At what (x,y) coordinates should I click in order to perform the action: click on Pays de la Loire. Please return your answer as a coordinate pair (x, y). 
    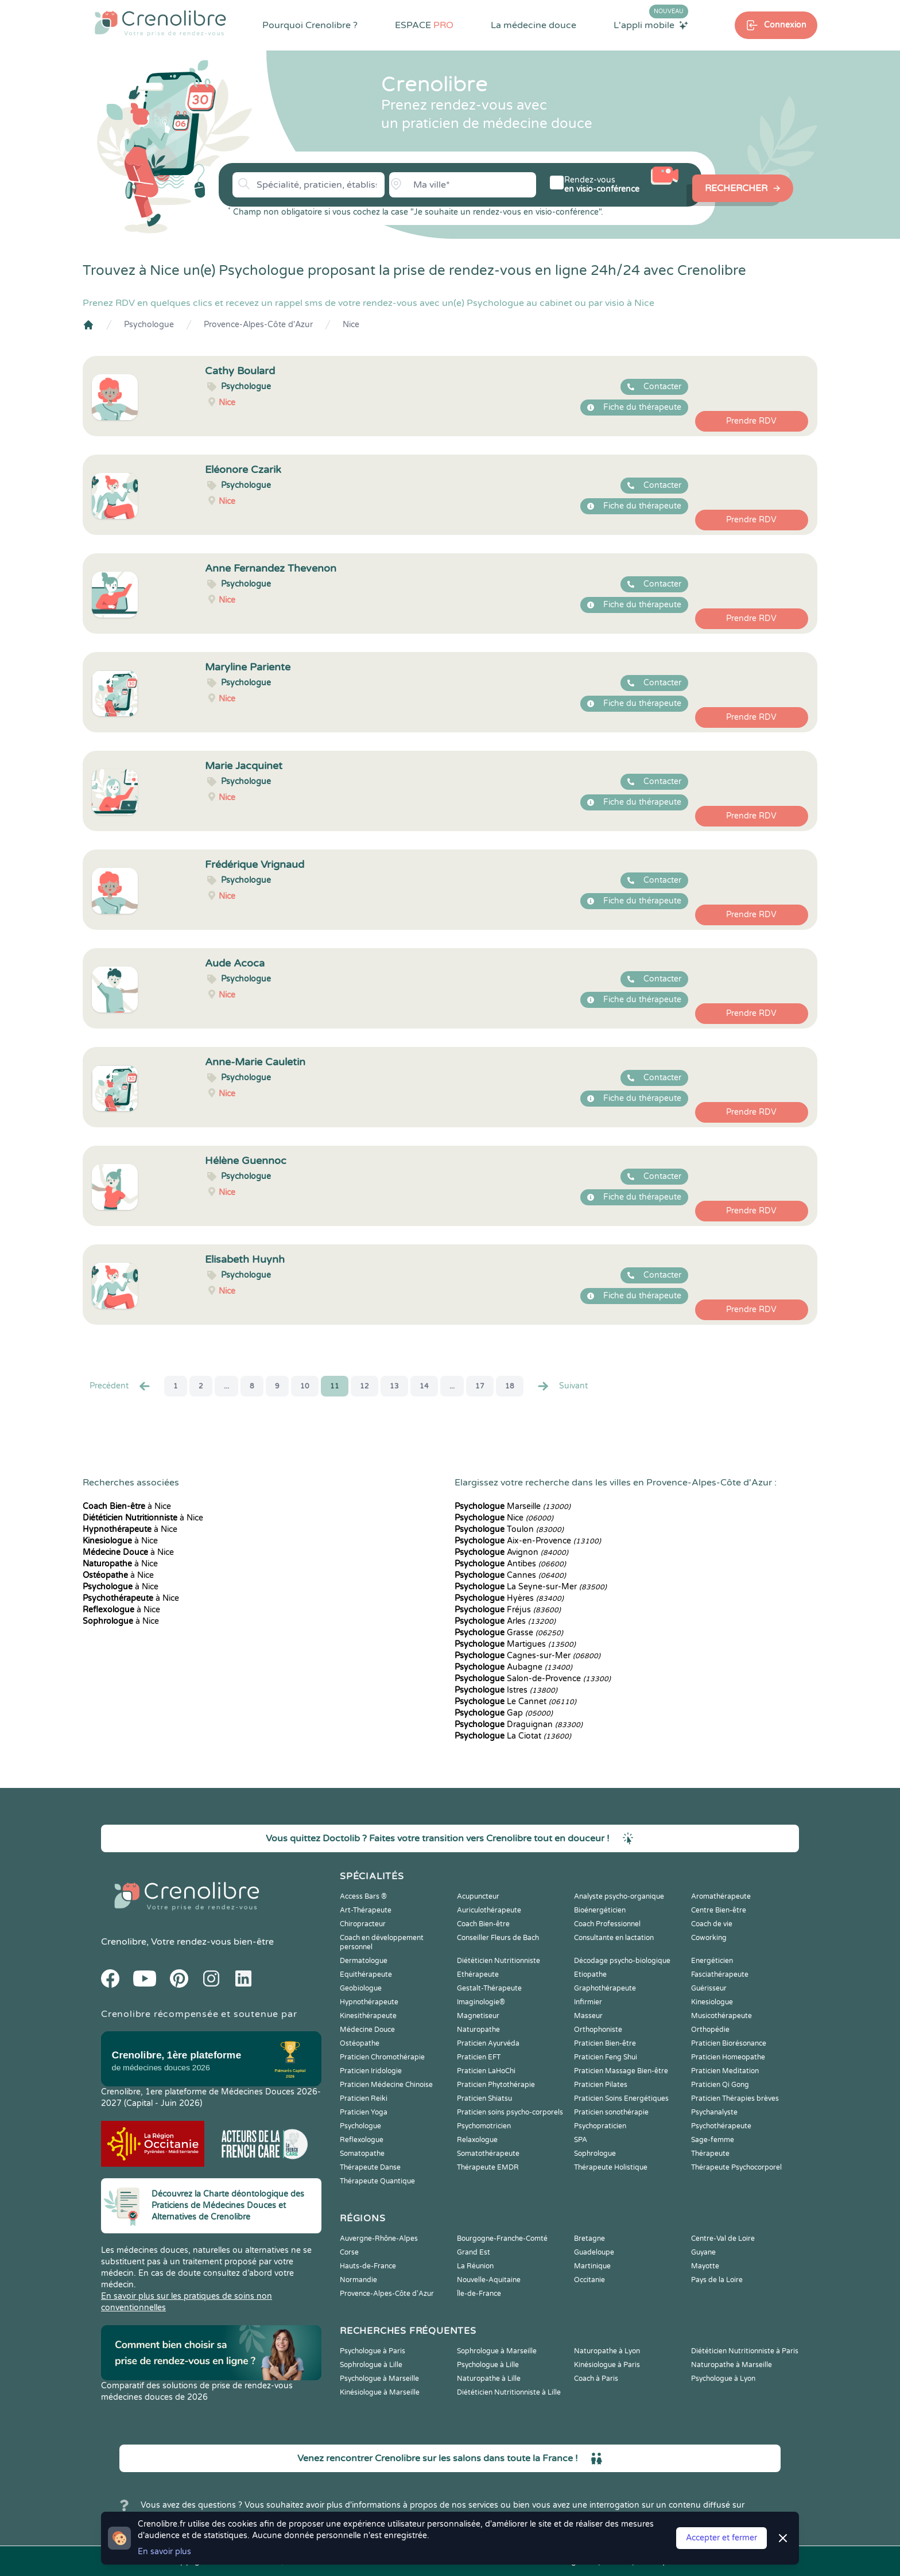
    Looking at the image, I should click on (717, 2280).